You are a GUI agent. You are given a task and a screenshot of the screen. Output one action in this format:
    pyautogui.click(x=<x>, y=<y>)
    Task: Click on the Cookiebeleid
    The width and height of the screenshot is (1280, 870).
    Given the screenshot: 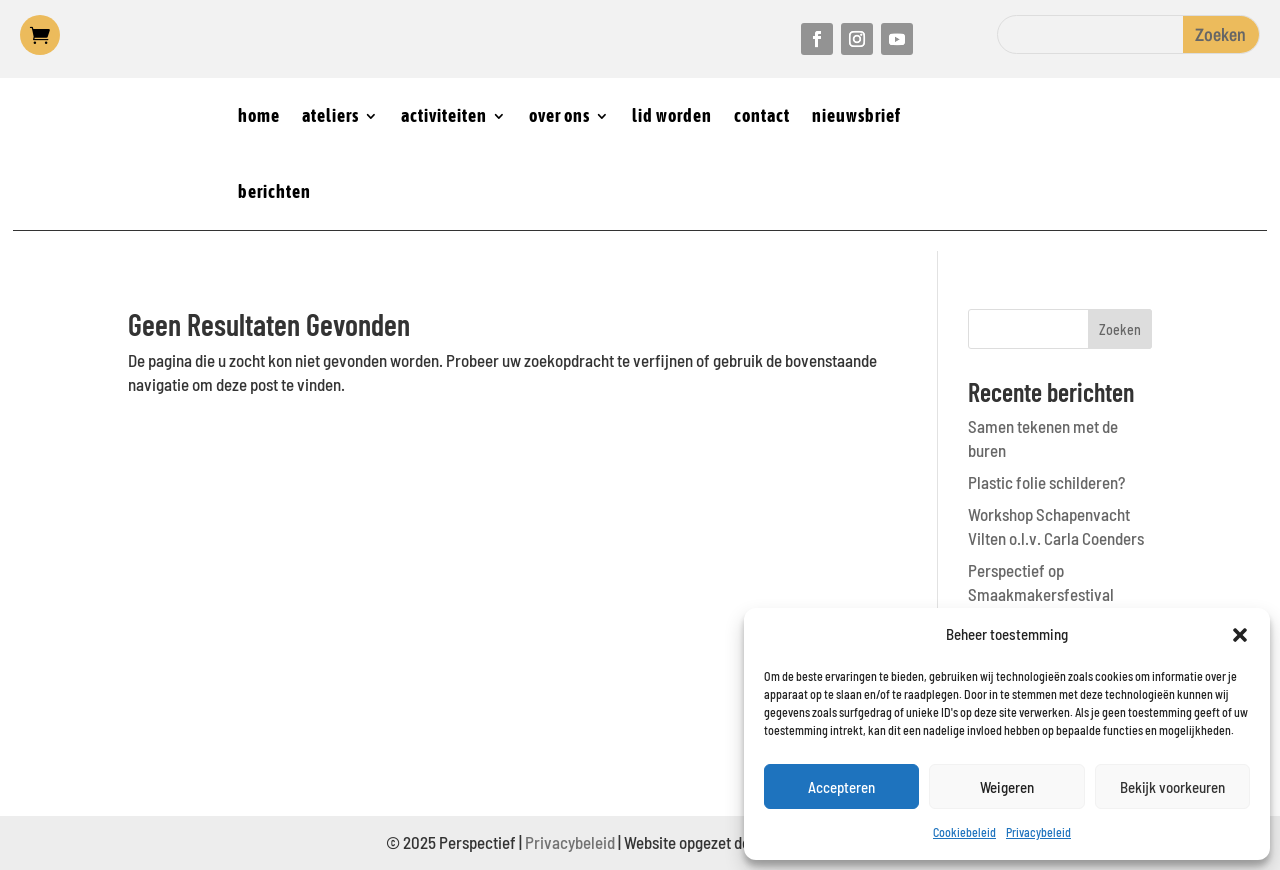 What is the action you would take?
    pyautogui.click(x=964, y=832)
    